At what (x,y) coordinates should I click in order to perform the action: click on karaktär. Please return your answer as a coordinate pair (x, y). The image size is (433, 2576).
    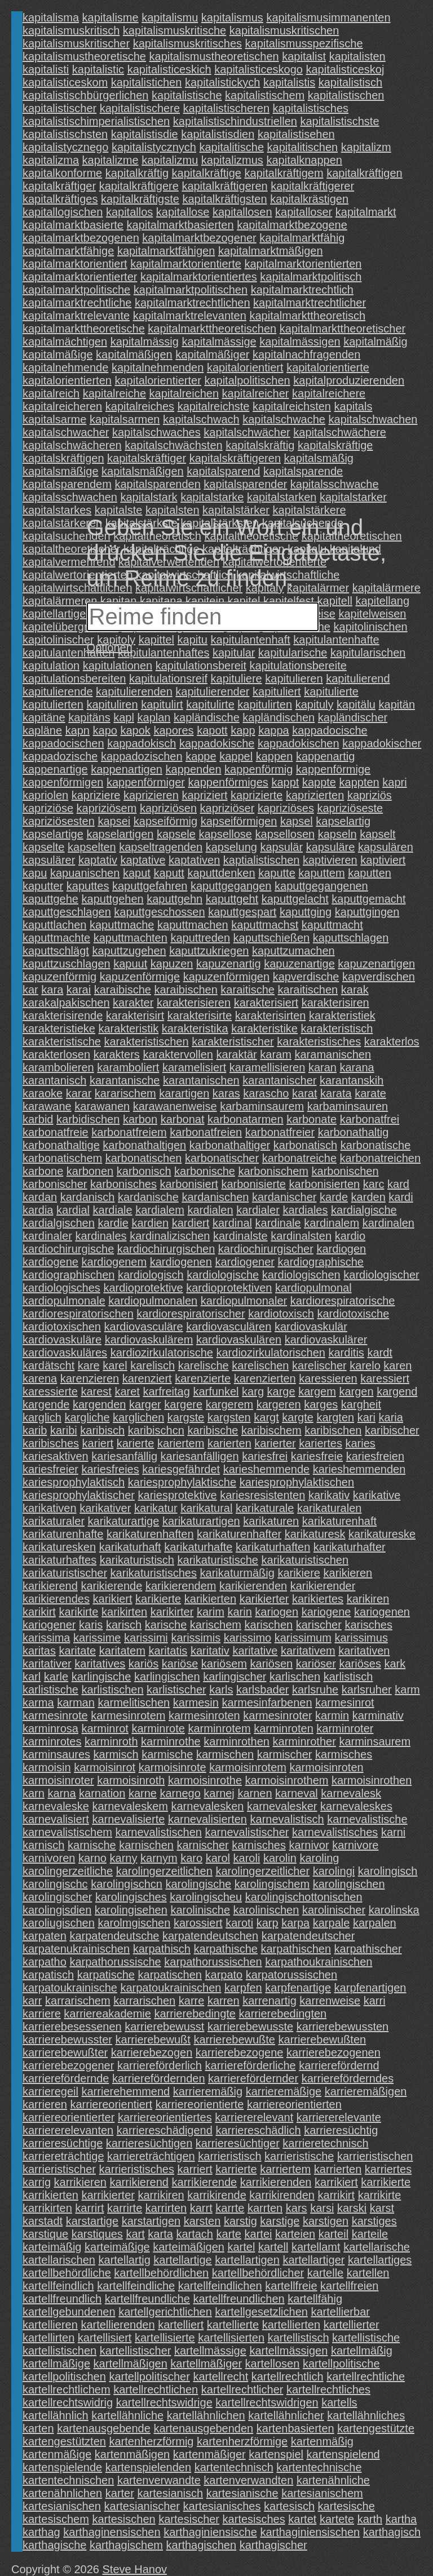
    Looking at the image, I should click on (236, 1054).